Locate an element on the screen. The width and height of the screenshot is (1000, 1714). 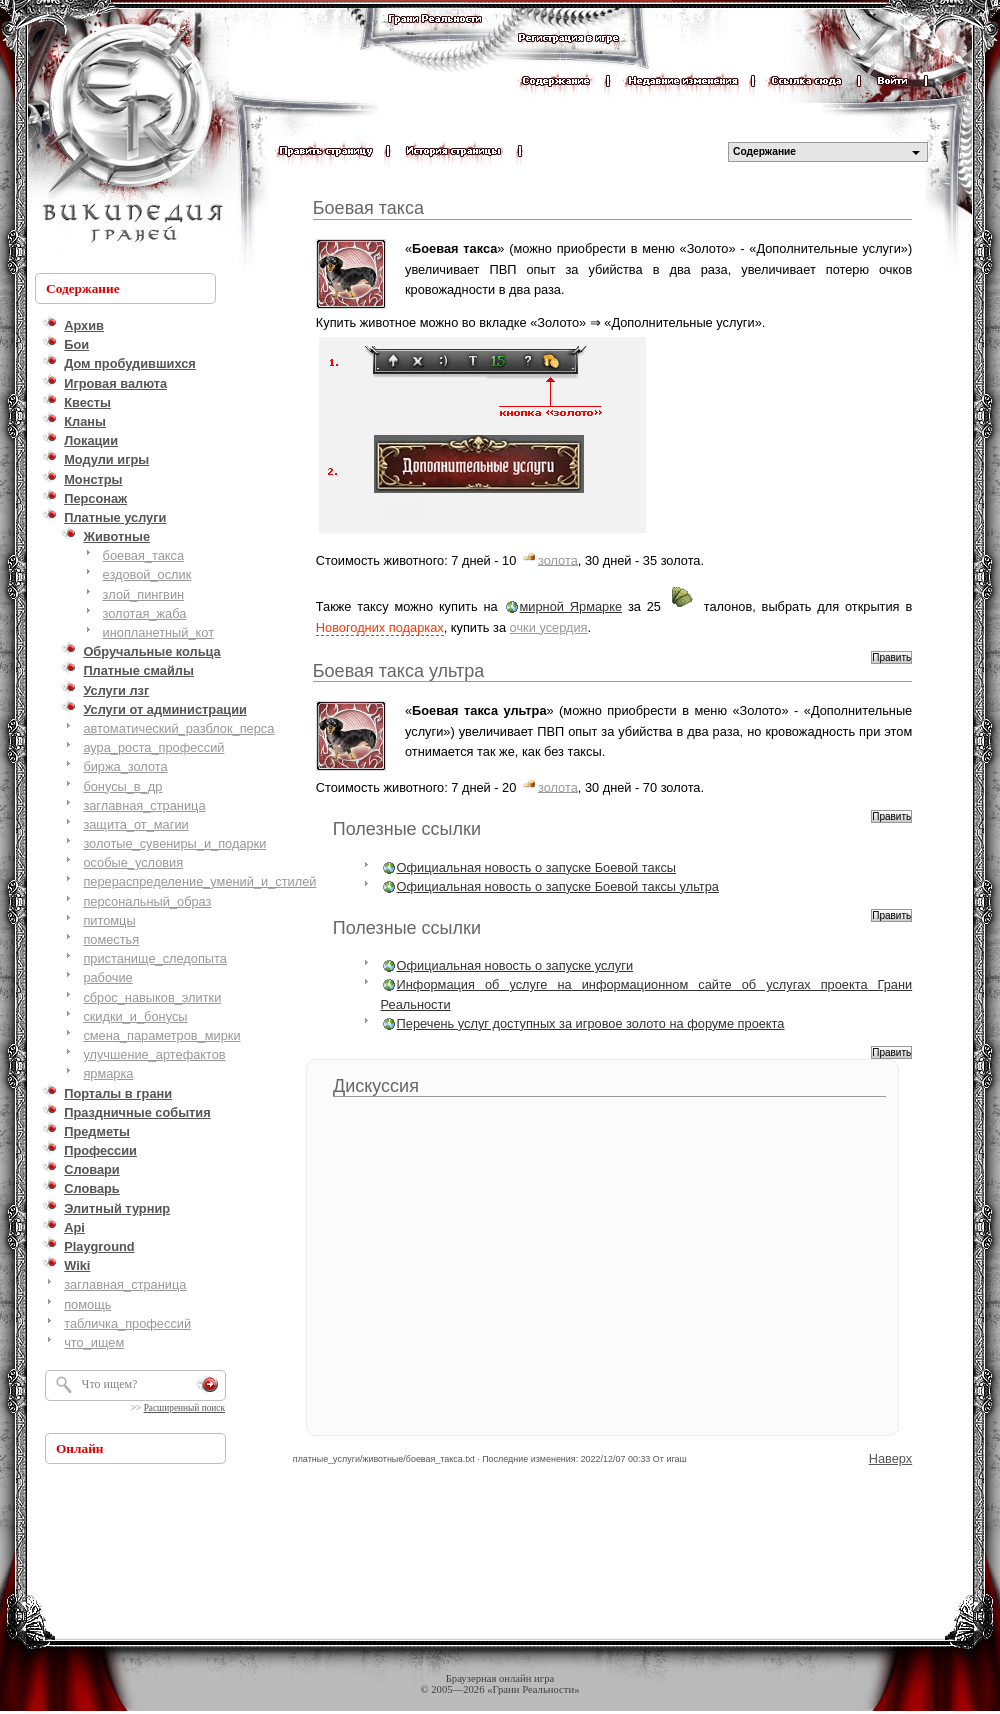
золота is located at coordinates (558, 559).